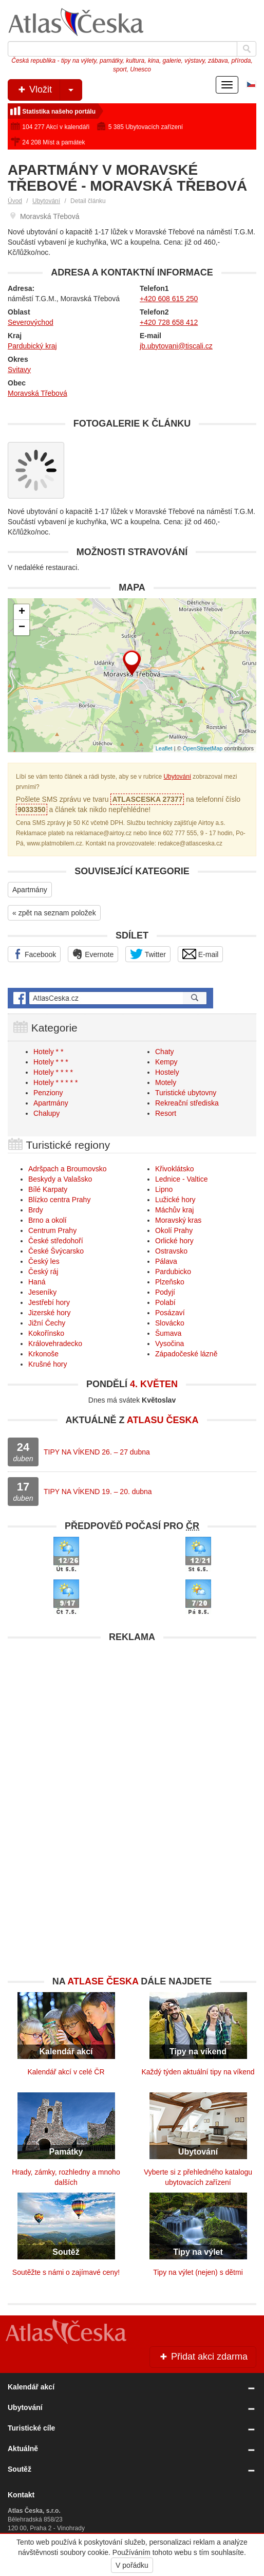  What do you see at coordinates (48, 1051) in the screenshot?
I see `Hotely * *` at bounding box center [48, 1051].